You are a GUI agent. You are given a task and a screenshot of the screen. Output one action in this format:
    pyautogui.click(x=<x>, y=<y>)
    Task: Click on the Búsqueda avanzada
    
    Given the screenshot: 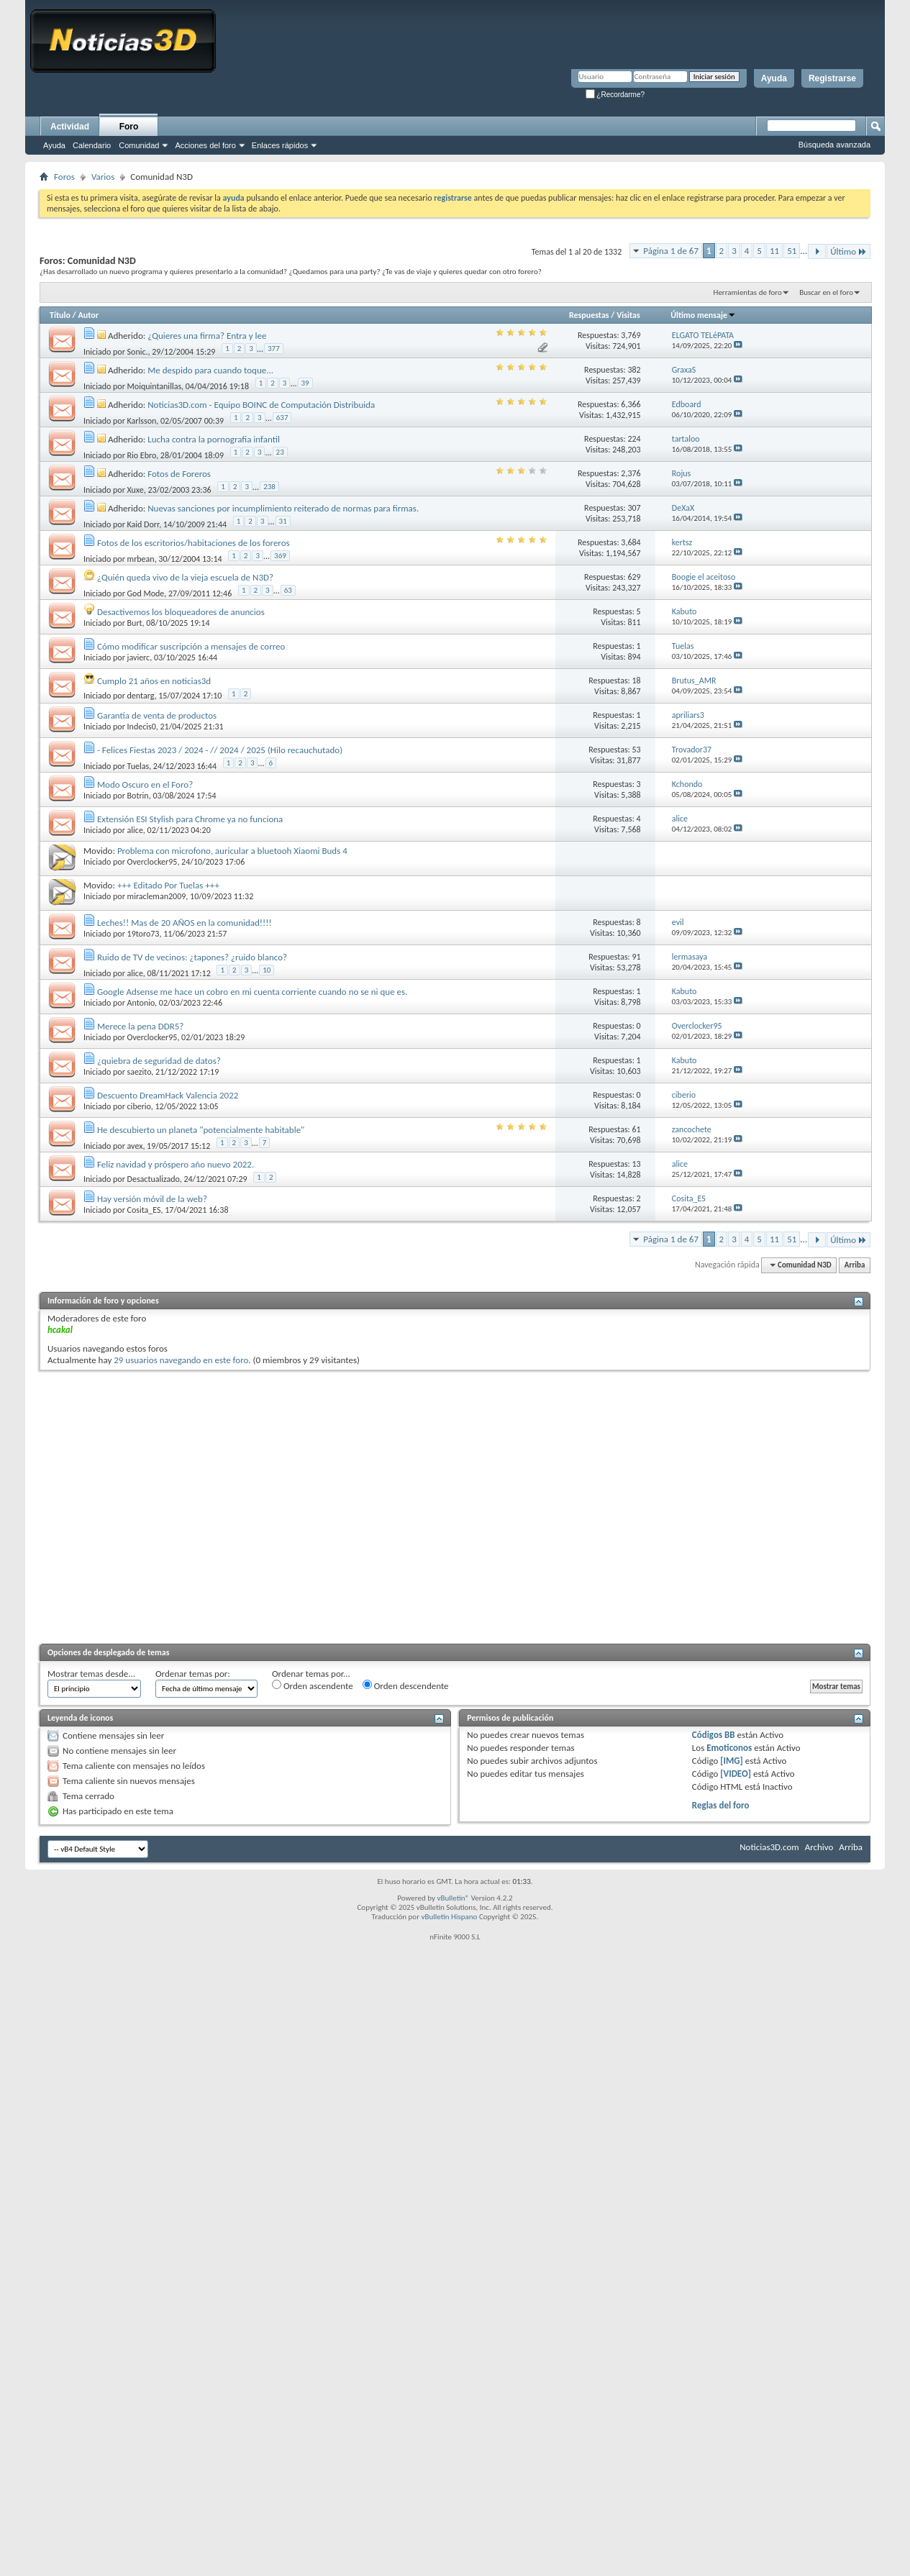 What is the action you would take?
    pyautogui.click(x=834, y=144)
    